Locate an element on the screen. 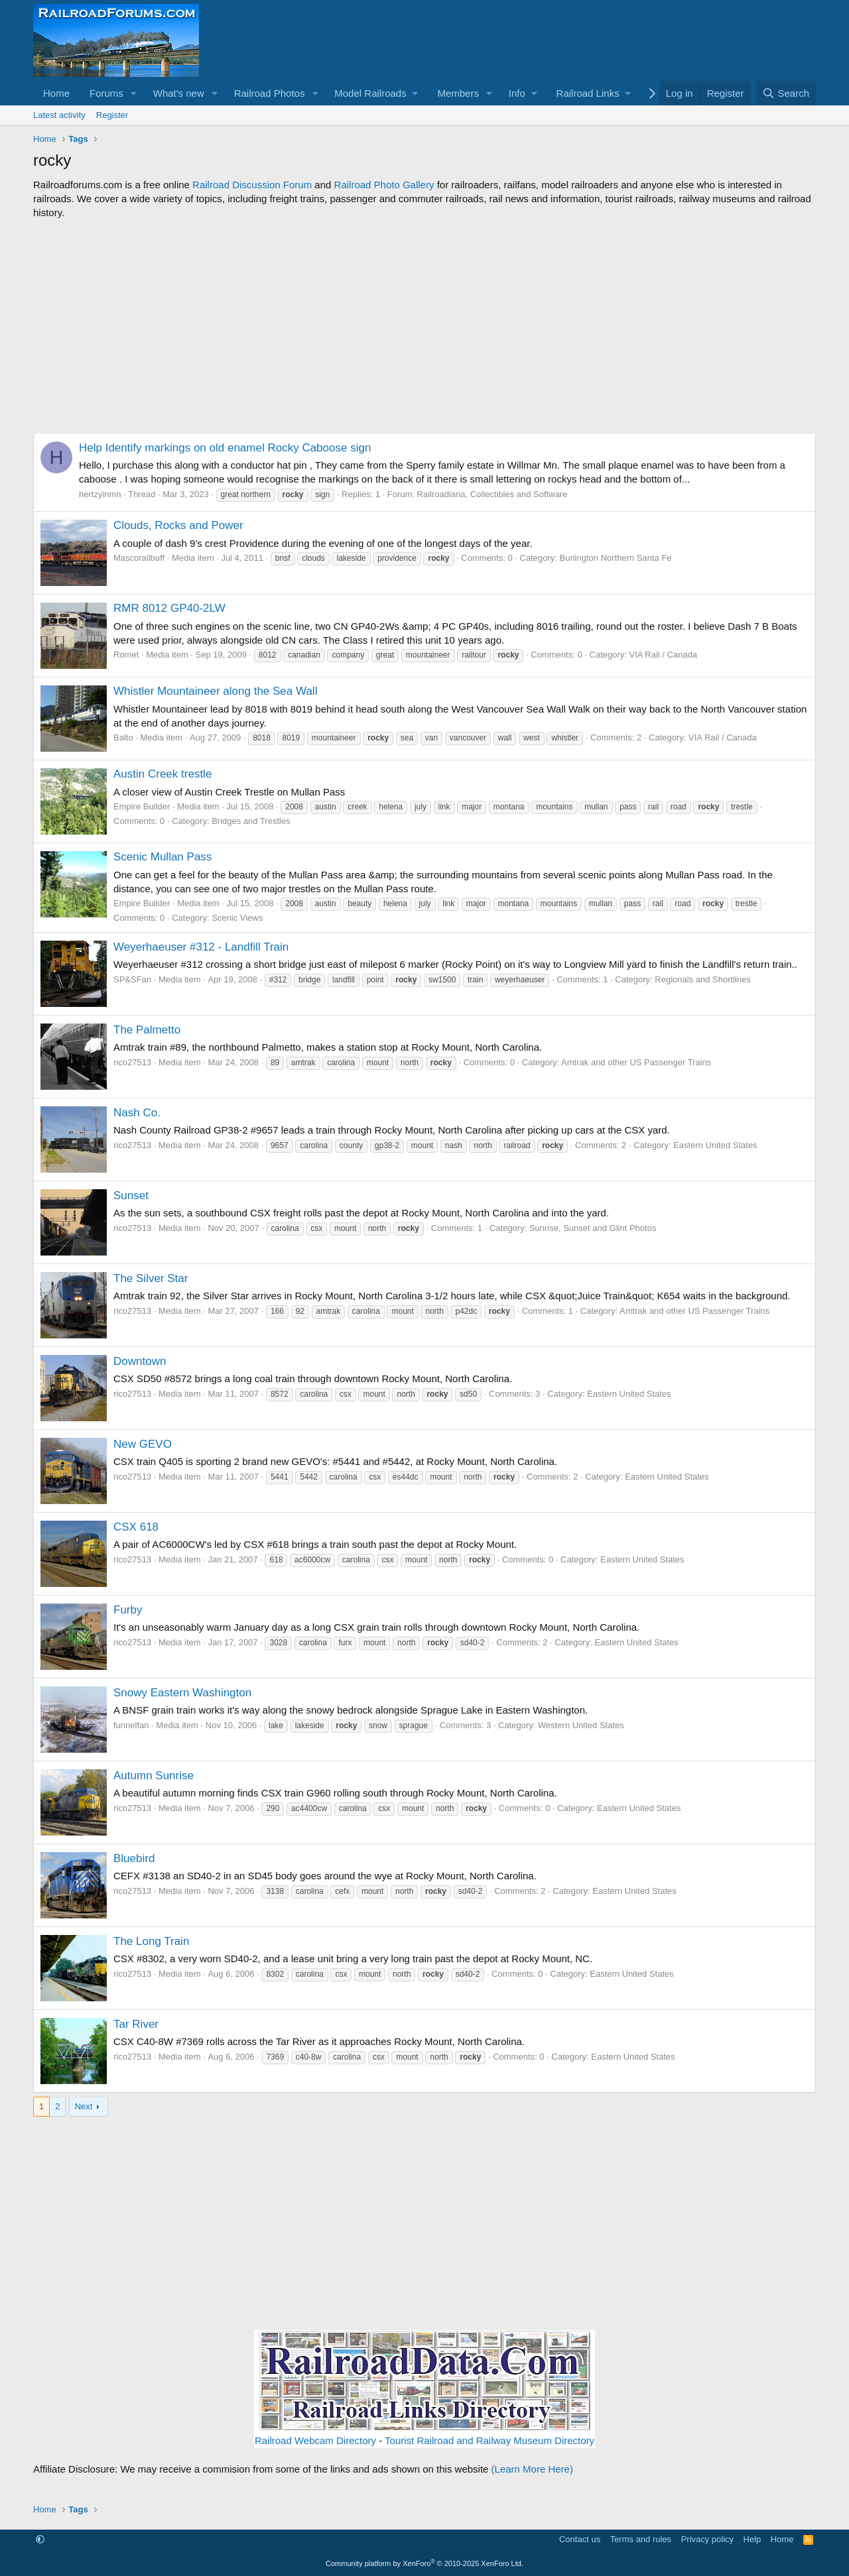  Weyerhaeuser #312 - Landfill Train is located at coordinates (201, 947).